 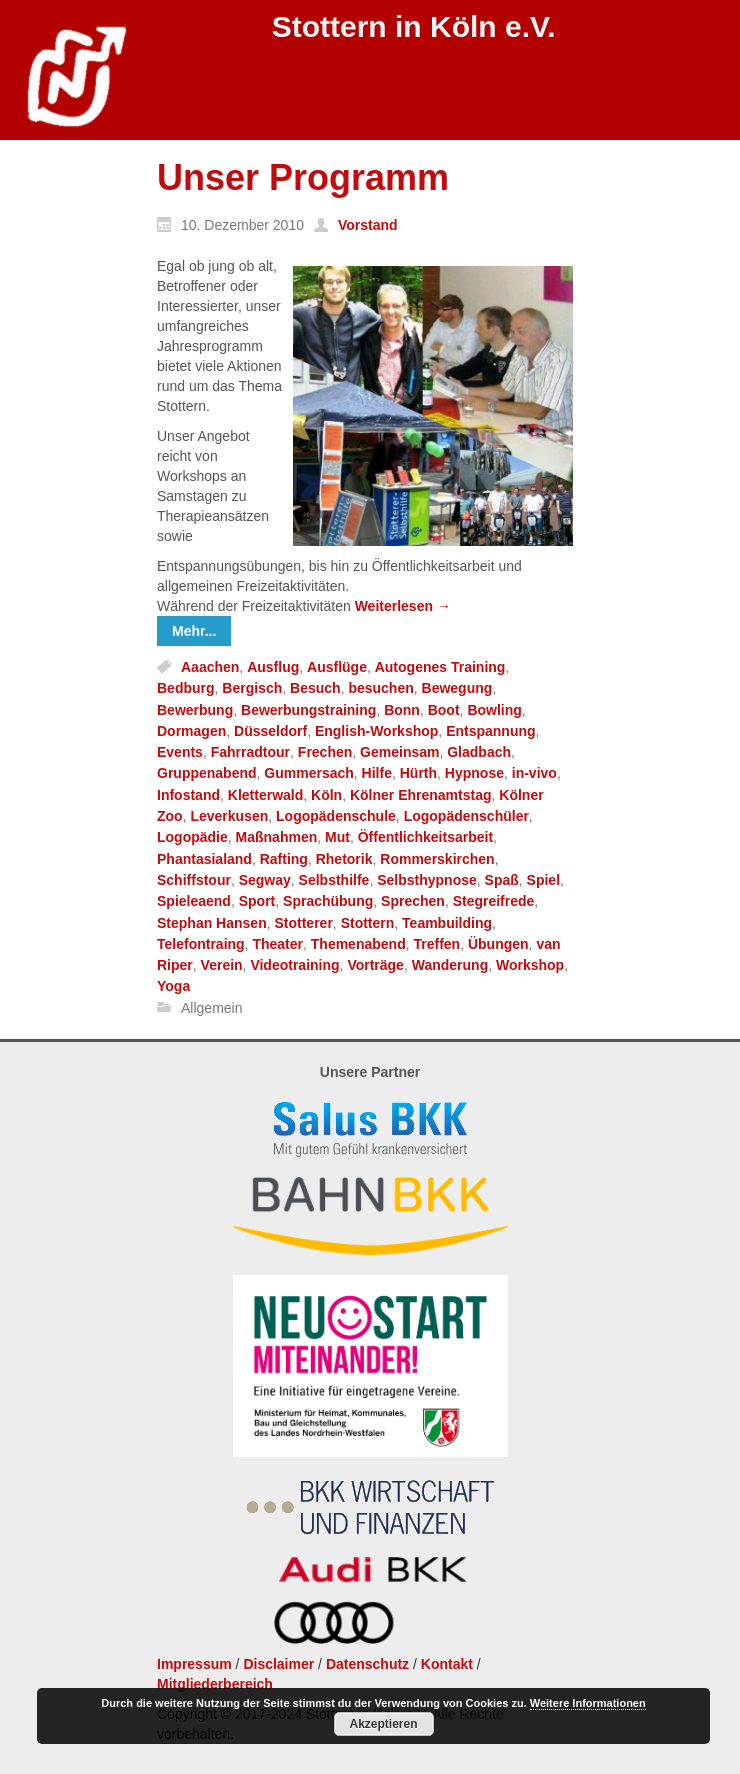 I want to click on Workshop, so click(x=530, y=965).